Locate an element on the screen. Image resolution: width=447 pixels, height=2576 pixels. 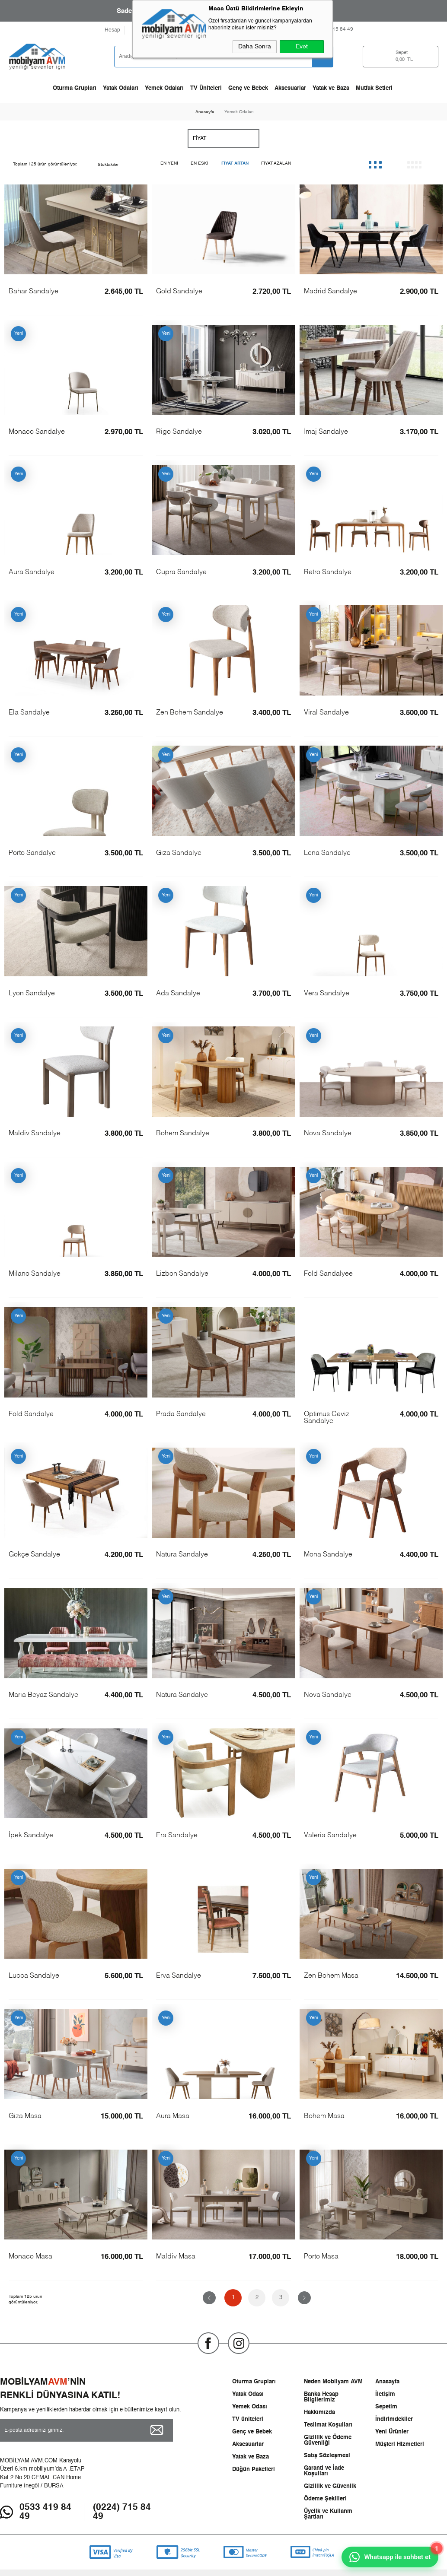
0533 419 84 49 is located at coordinates (45, 2512).